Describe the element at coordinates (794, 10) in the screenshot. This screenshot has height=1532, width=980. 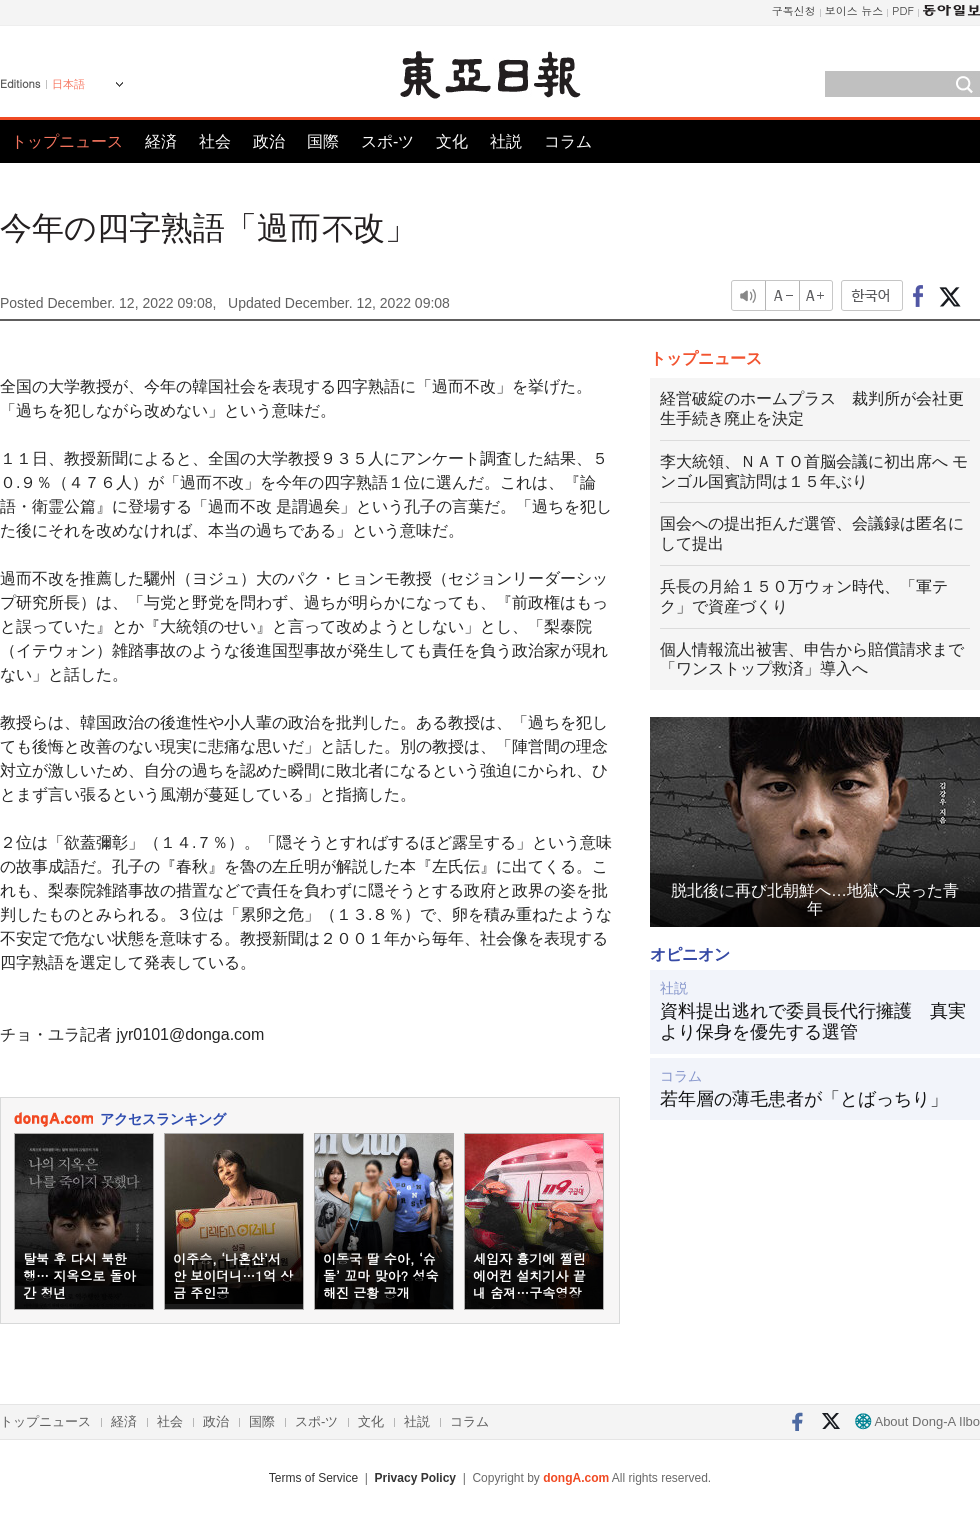
I see `구독신청` at that location.